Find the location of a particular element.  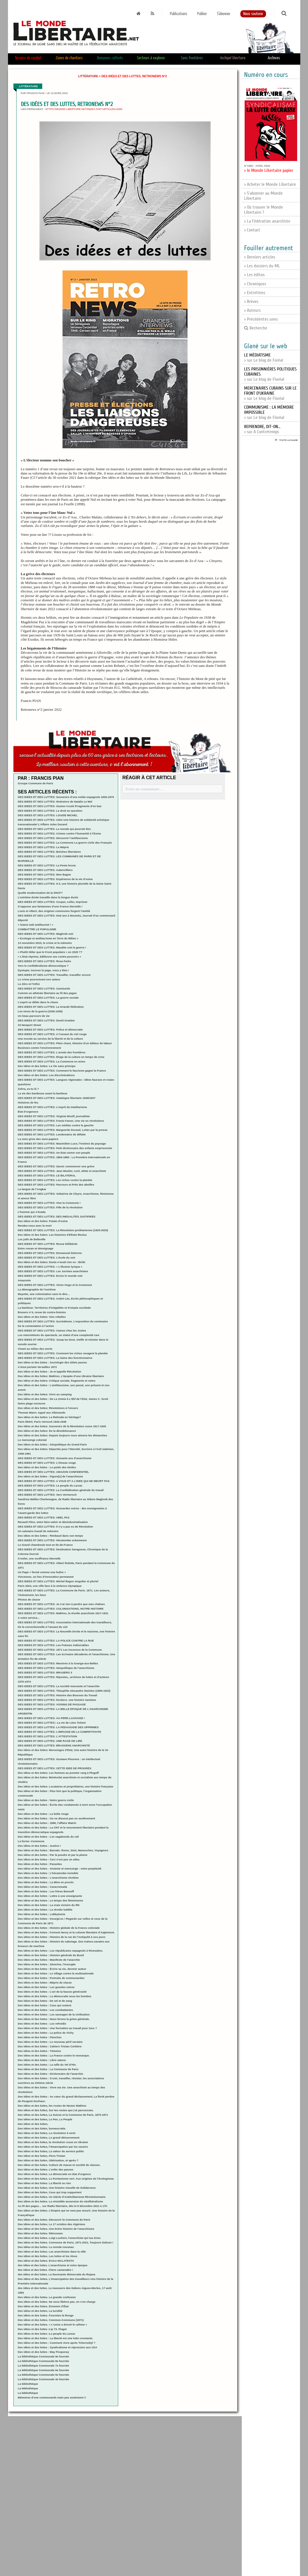

Quelle modernisation de la SNCF? is located at coordinates (40, 892).